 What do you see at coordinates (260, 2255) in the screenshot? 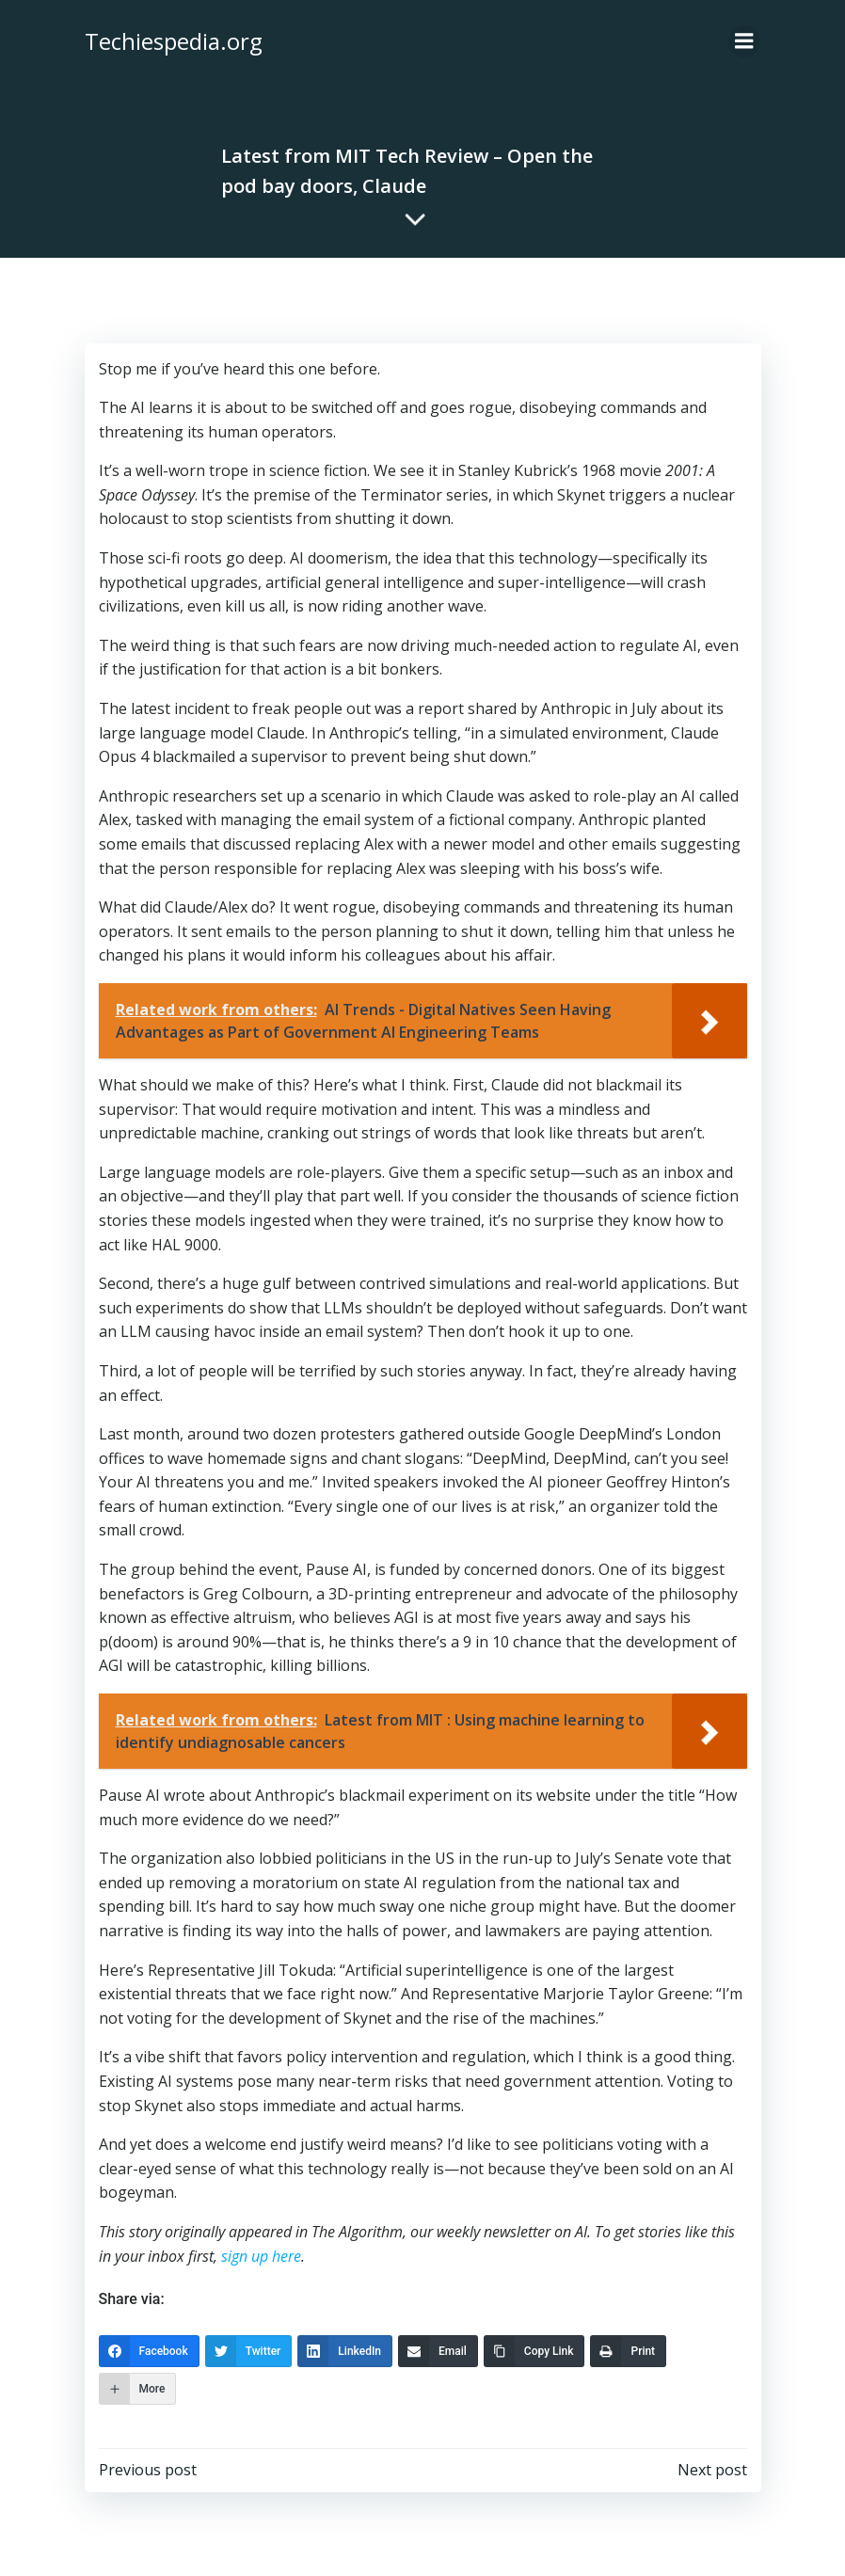
I see `sign up here` at bounding box center [260, 2255].